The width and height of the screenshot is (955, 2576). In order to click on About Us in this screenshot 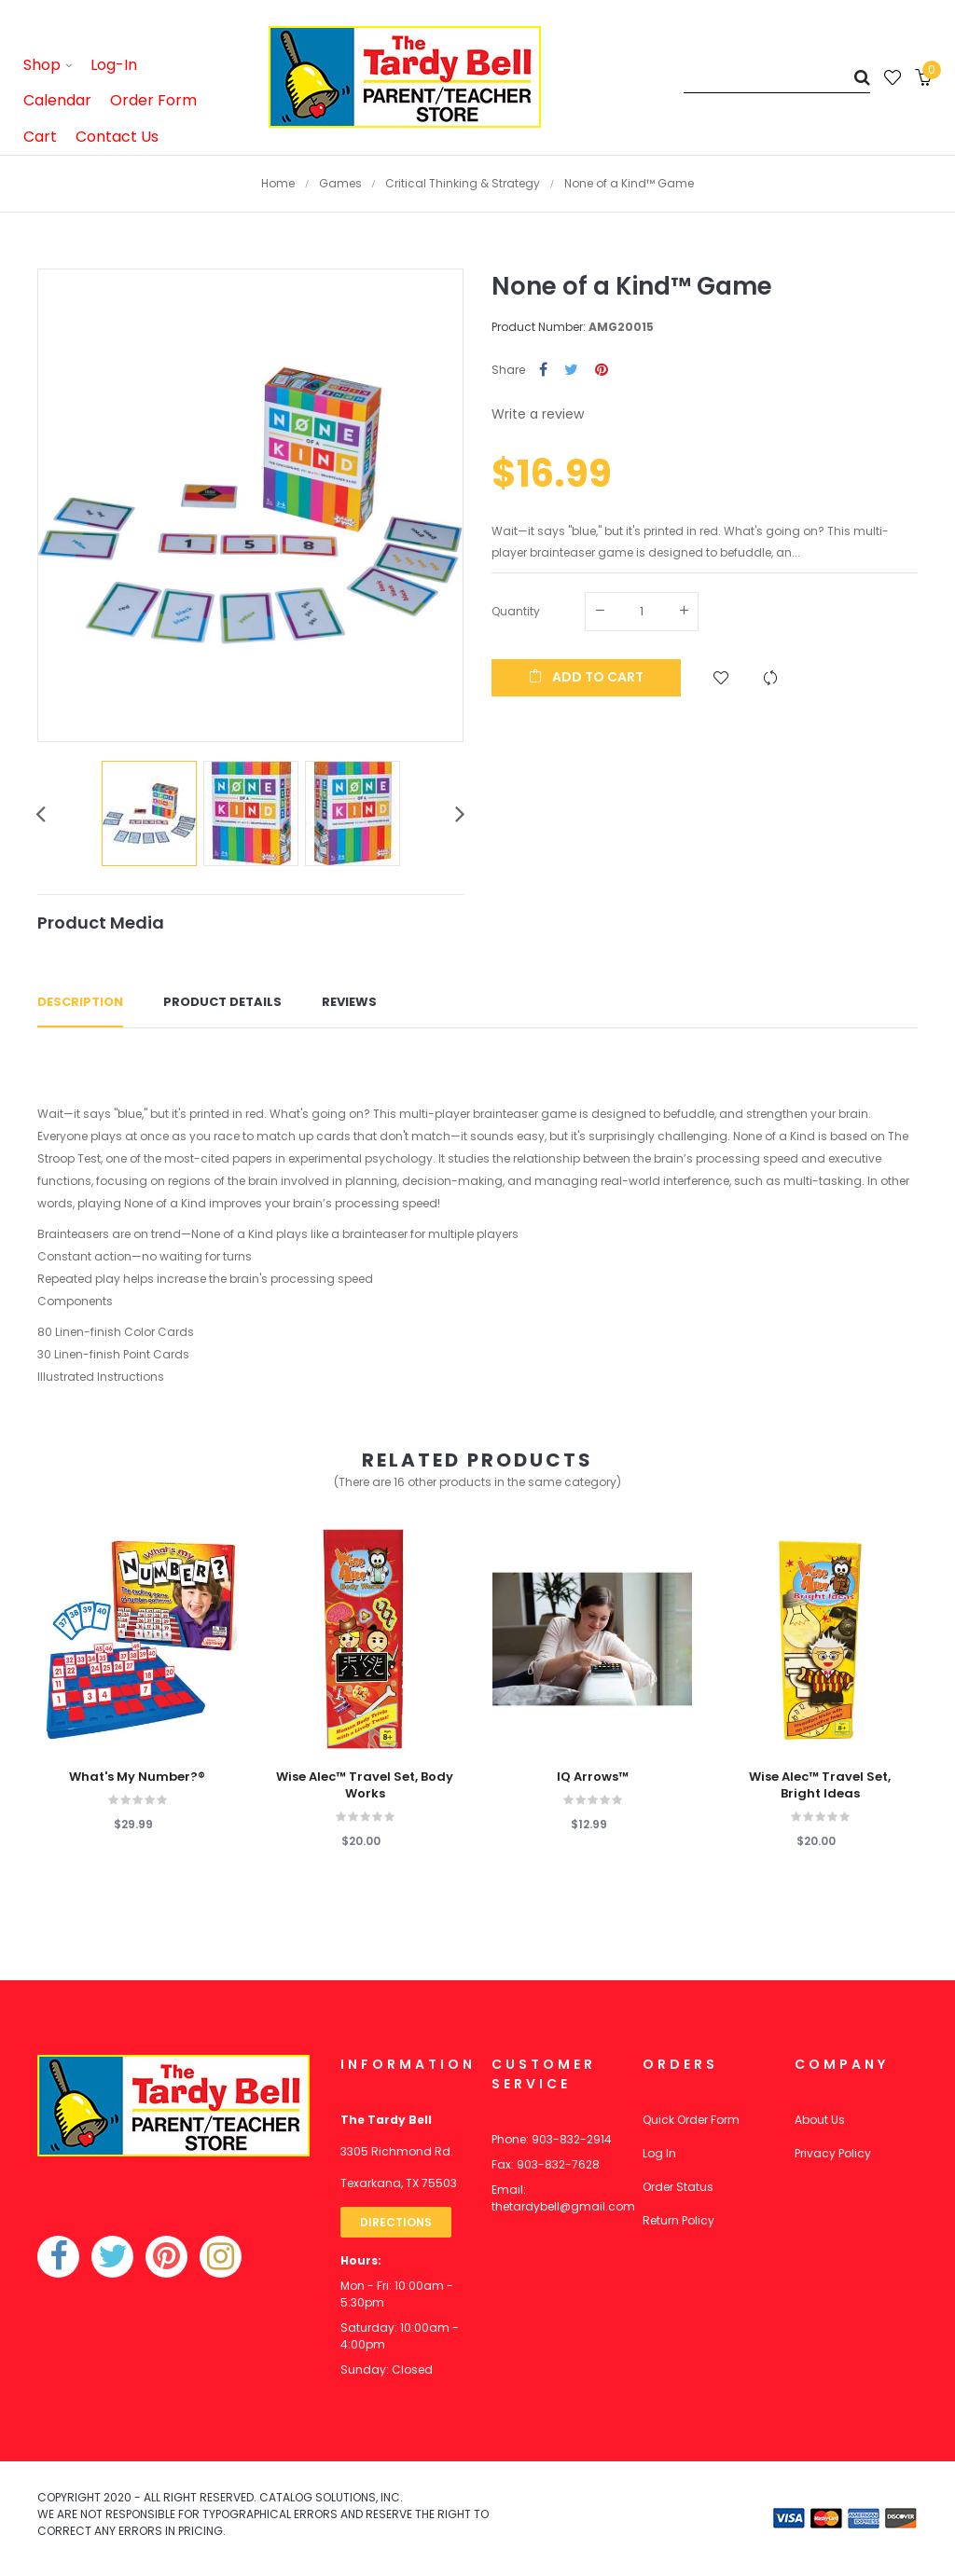, I will do `click(820, 2120)`.